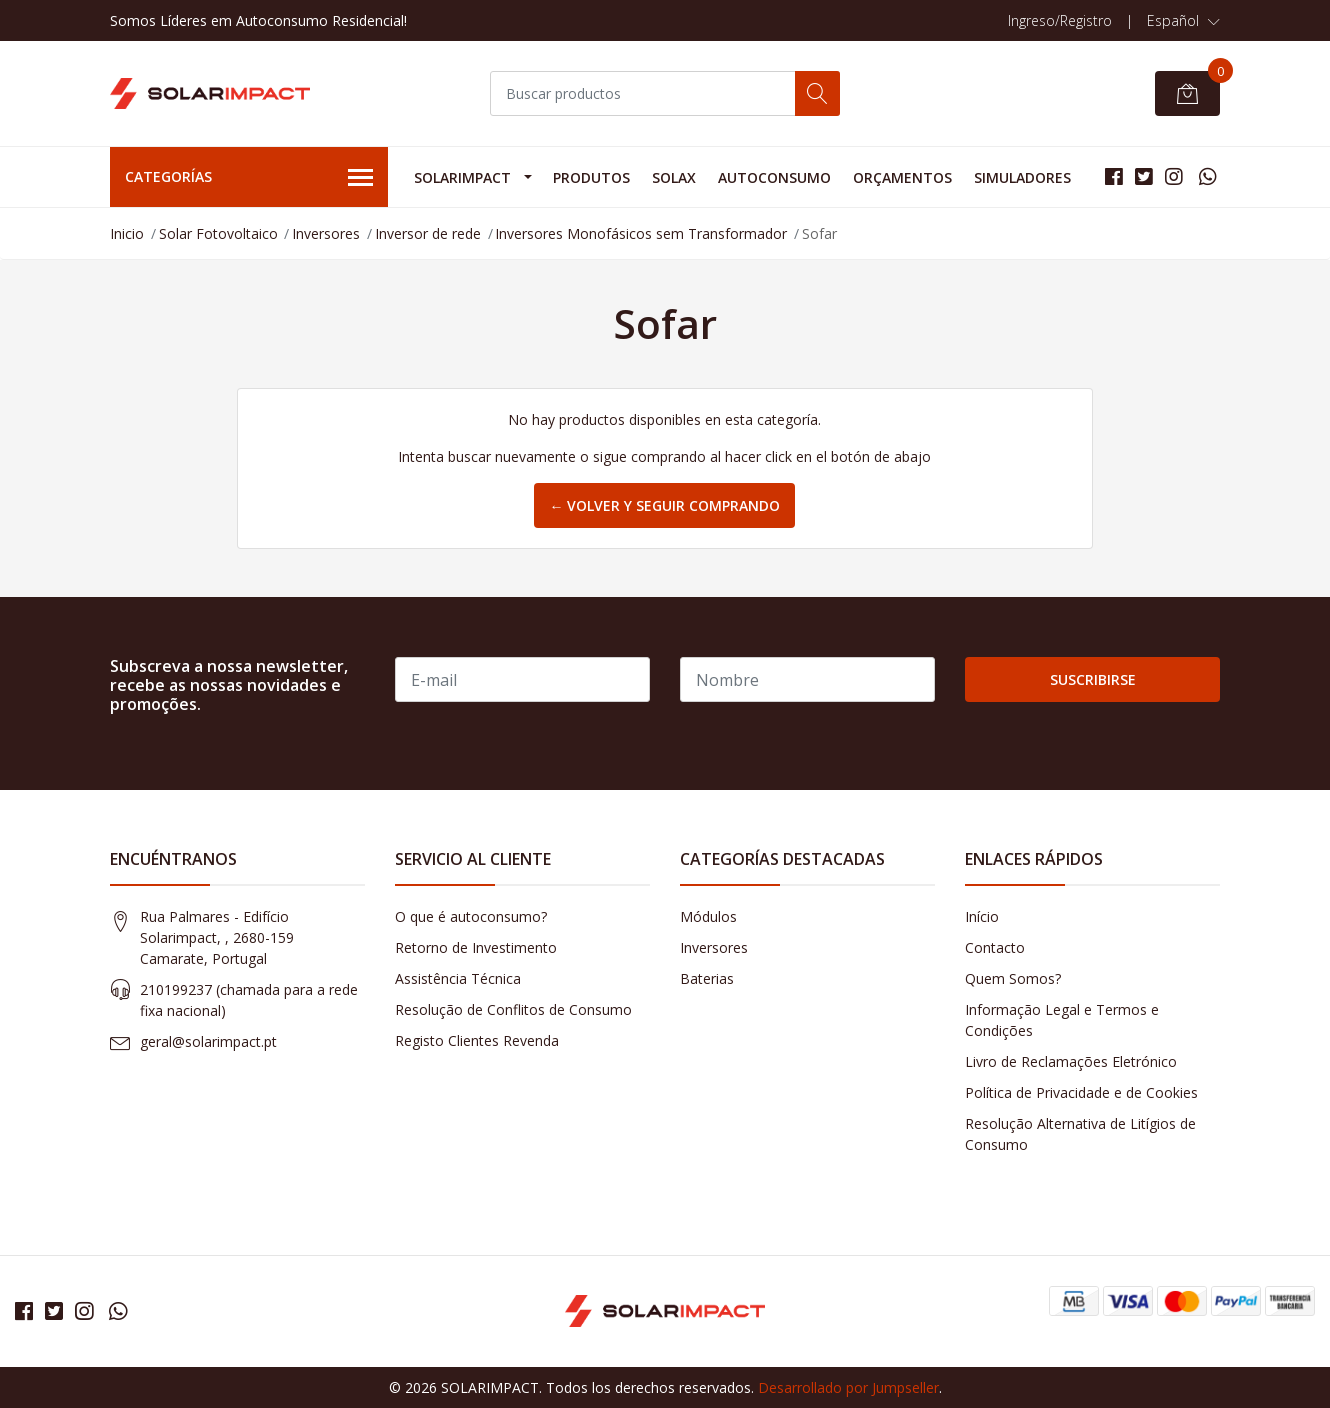 The height and width of the screenshot is (1408, 1330). Describe the element at coordinates (1081, 1092) in the screenshot. I see `Política de Privacidade e de Cookies` at that location.